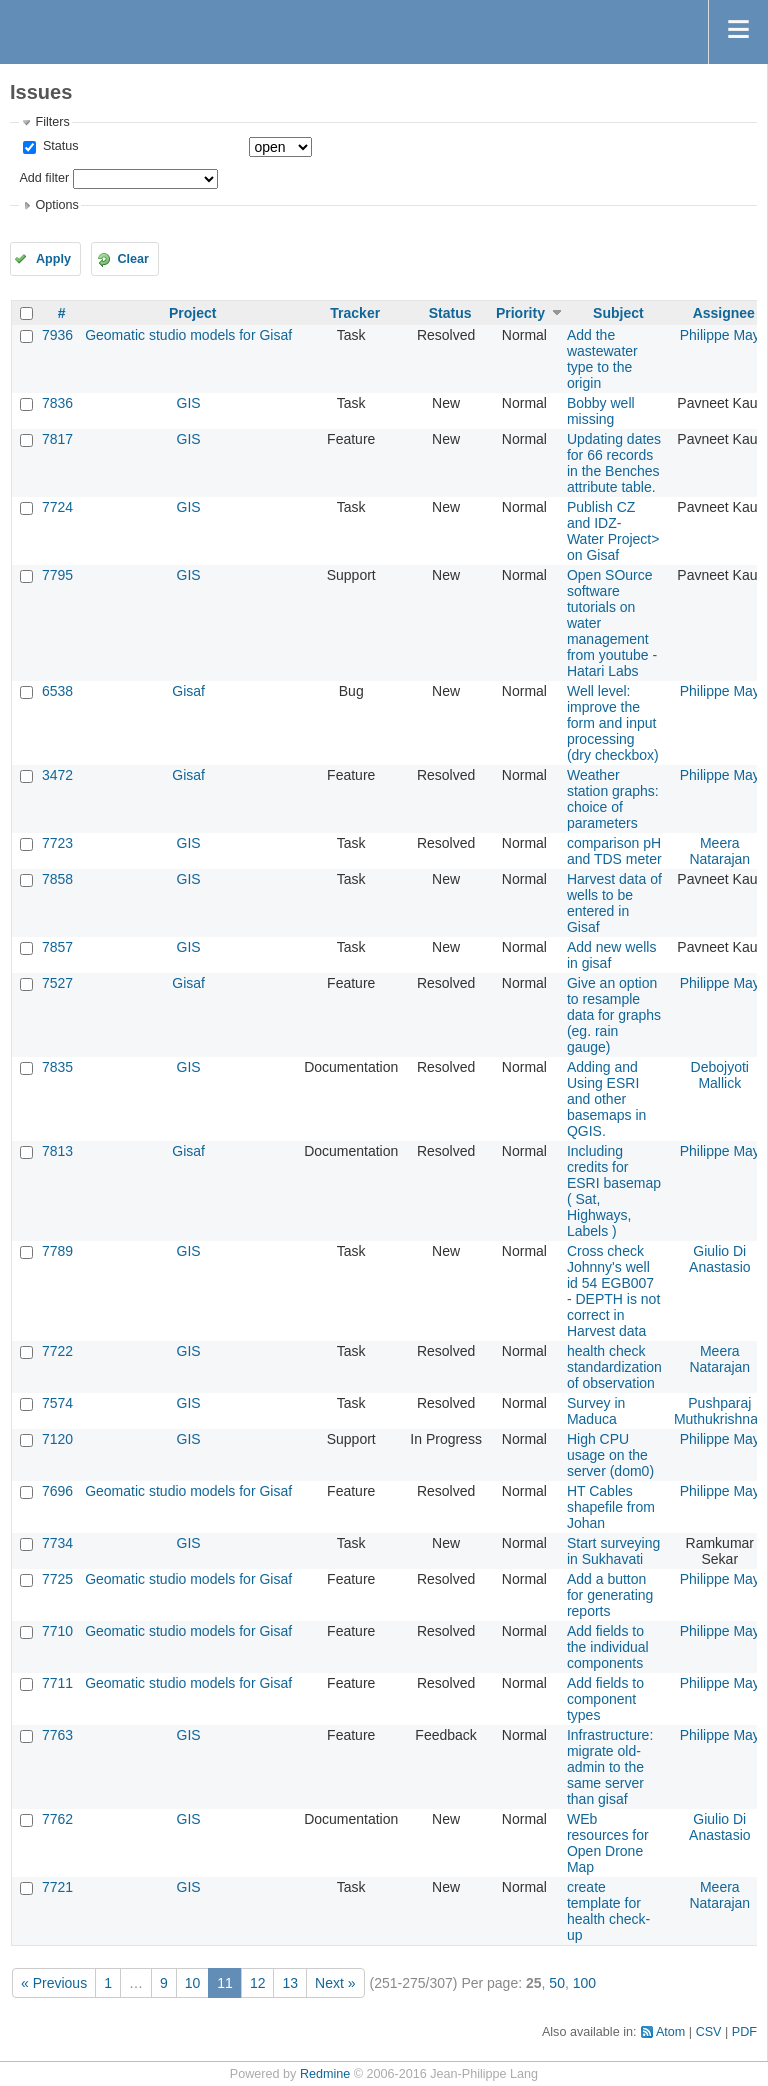 This screenshot has height=2086, width=768. What do you see at coordinates (610, 1455) in the screenshot?
I see `High CPU usage on the server (dom0)` at bounding box center [610, 1455].